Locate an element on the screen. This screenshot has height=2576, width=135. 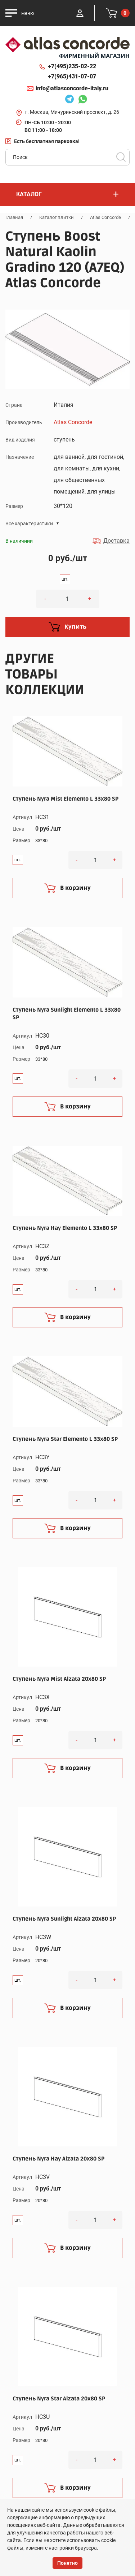
Все характеристики is located at coordinates (29, 523).